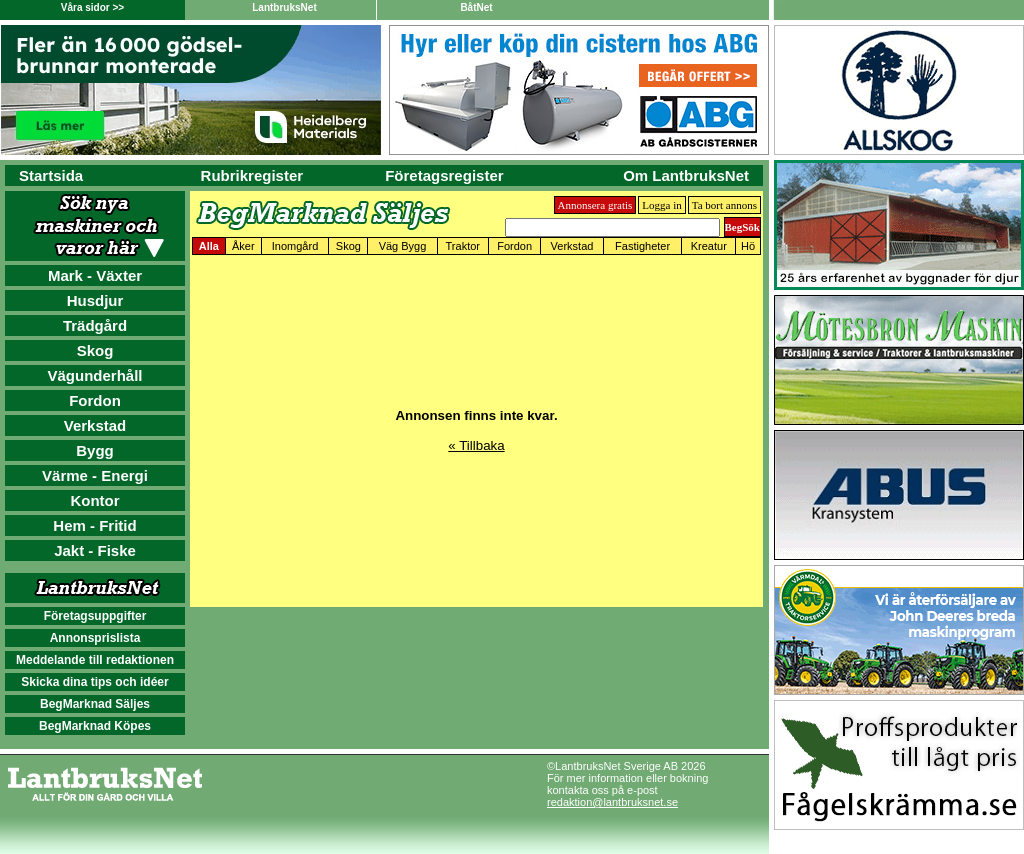  I want to click on Meddelande till redaktionen, so click(95, 660).